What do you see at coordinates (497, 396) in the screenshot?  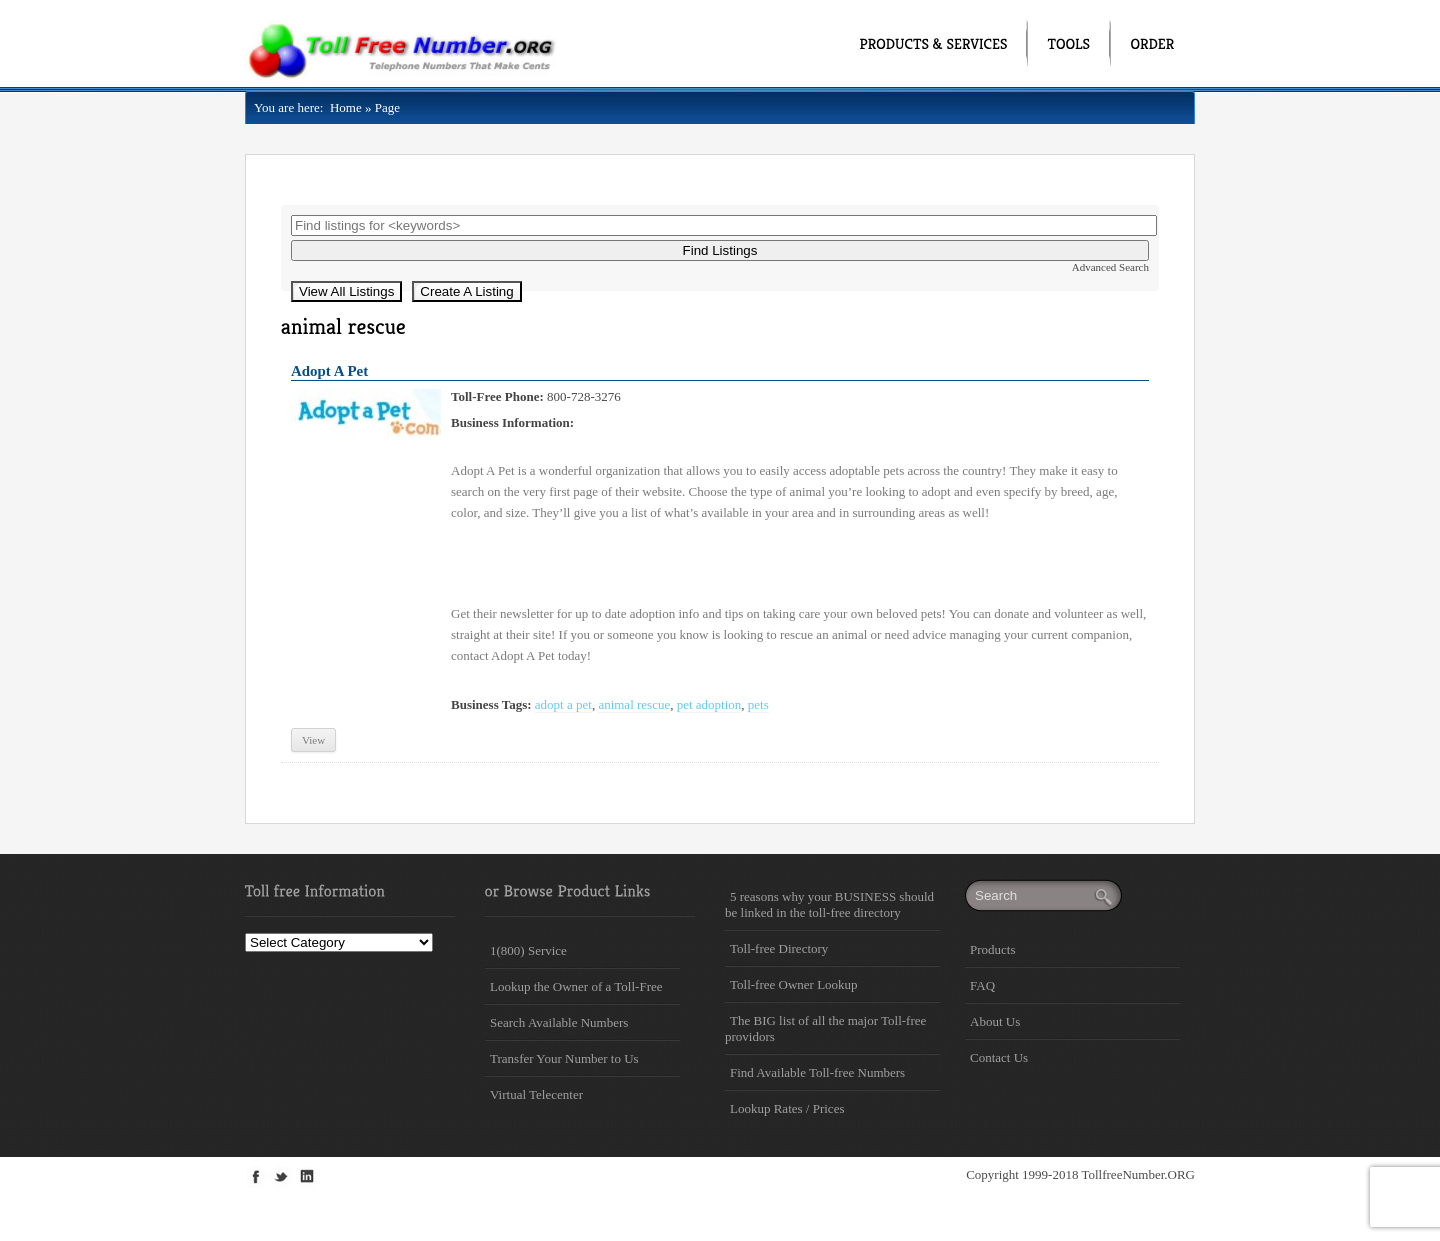 I see `Toll-Free Phone:` at bounding box center [497, 396].